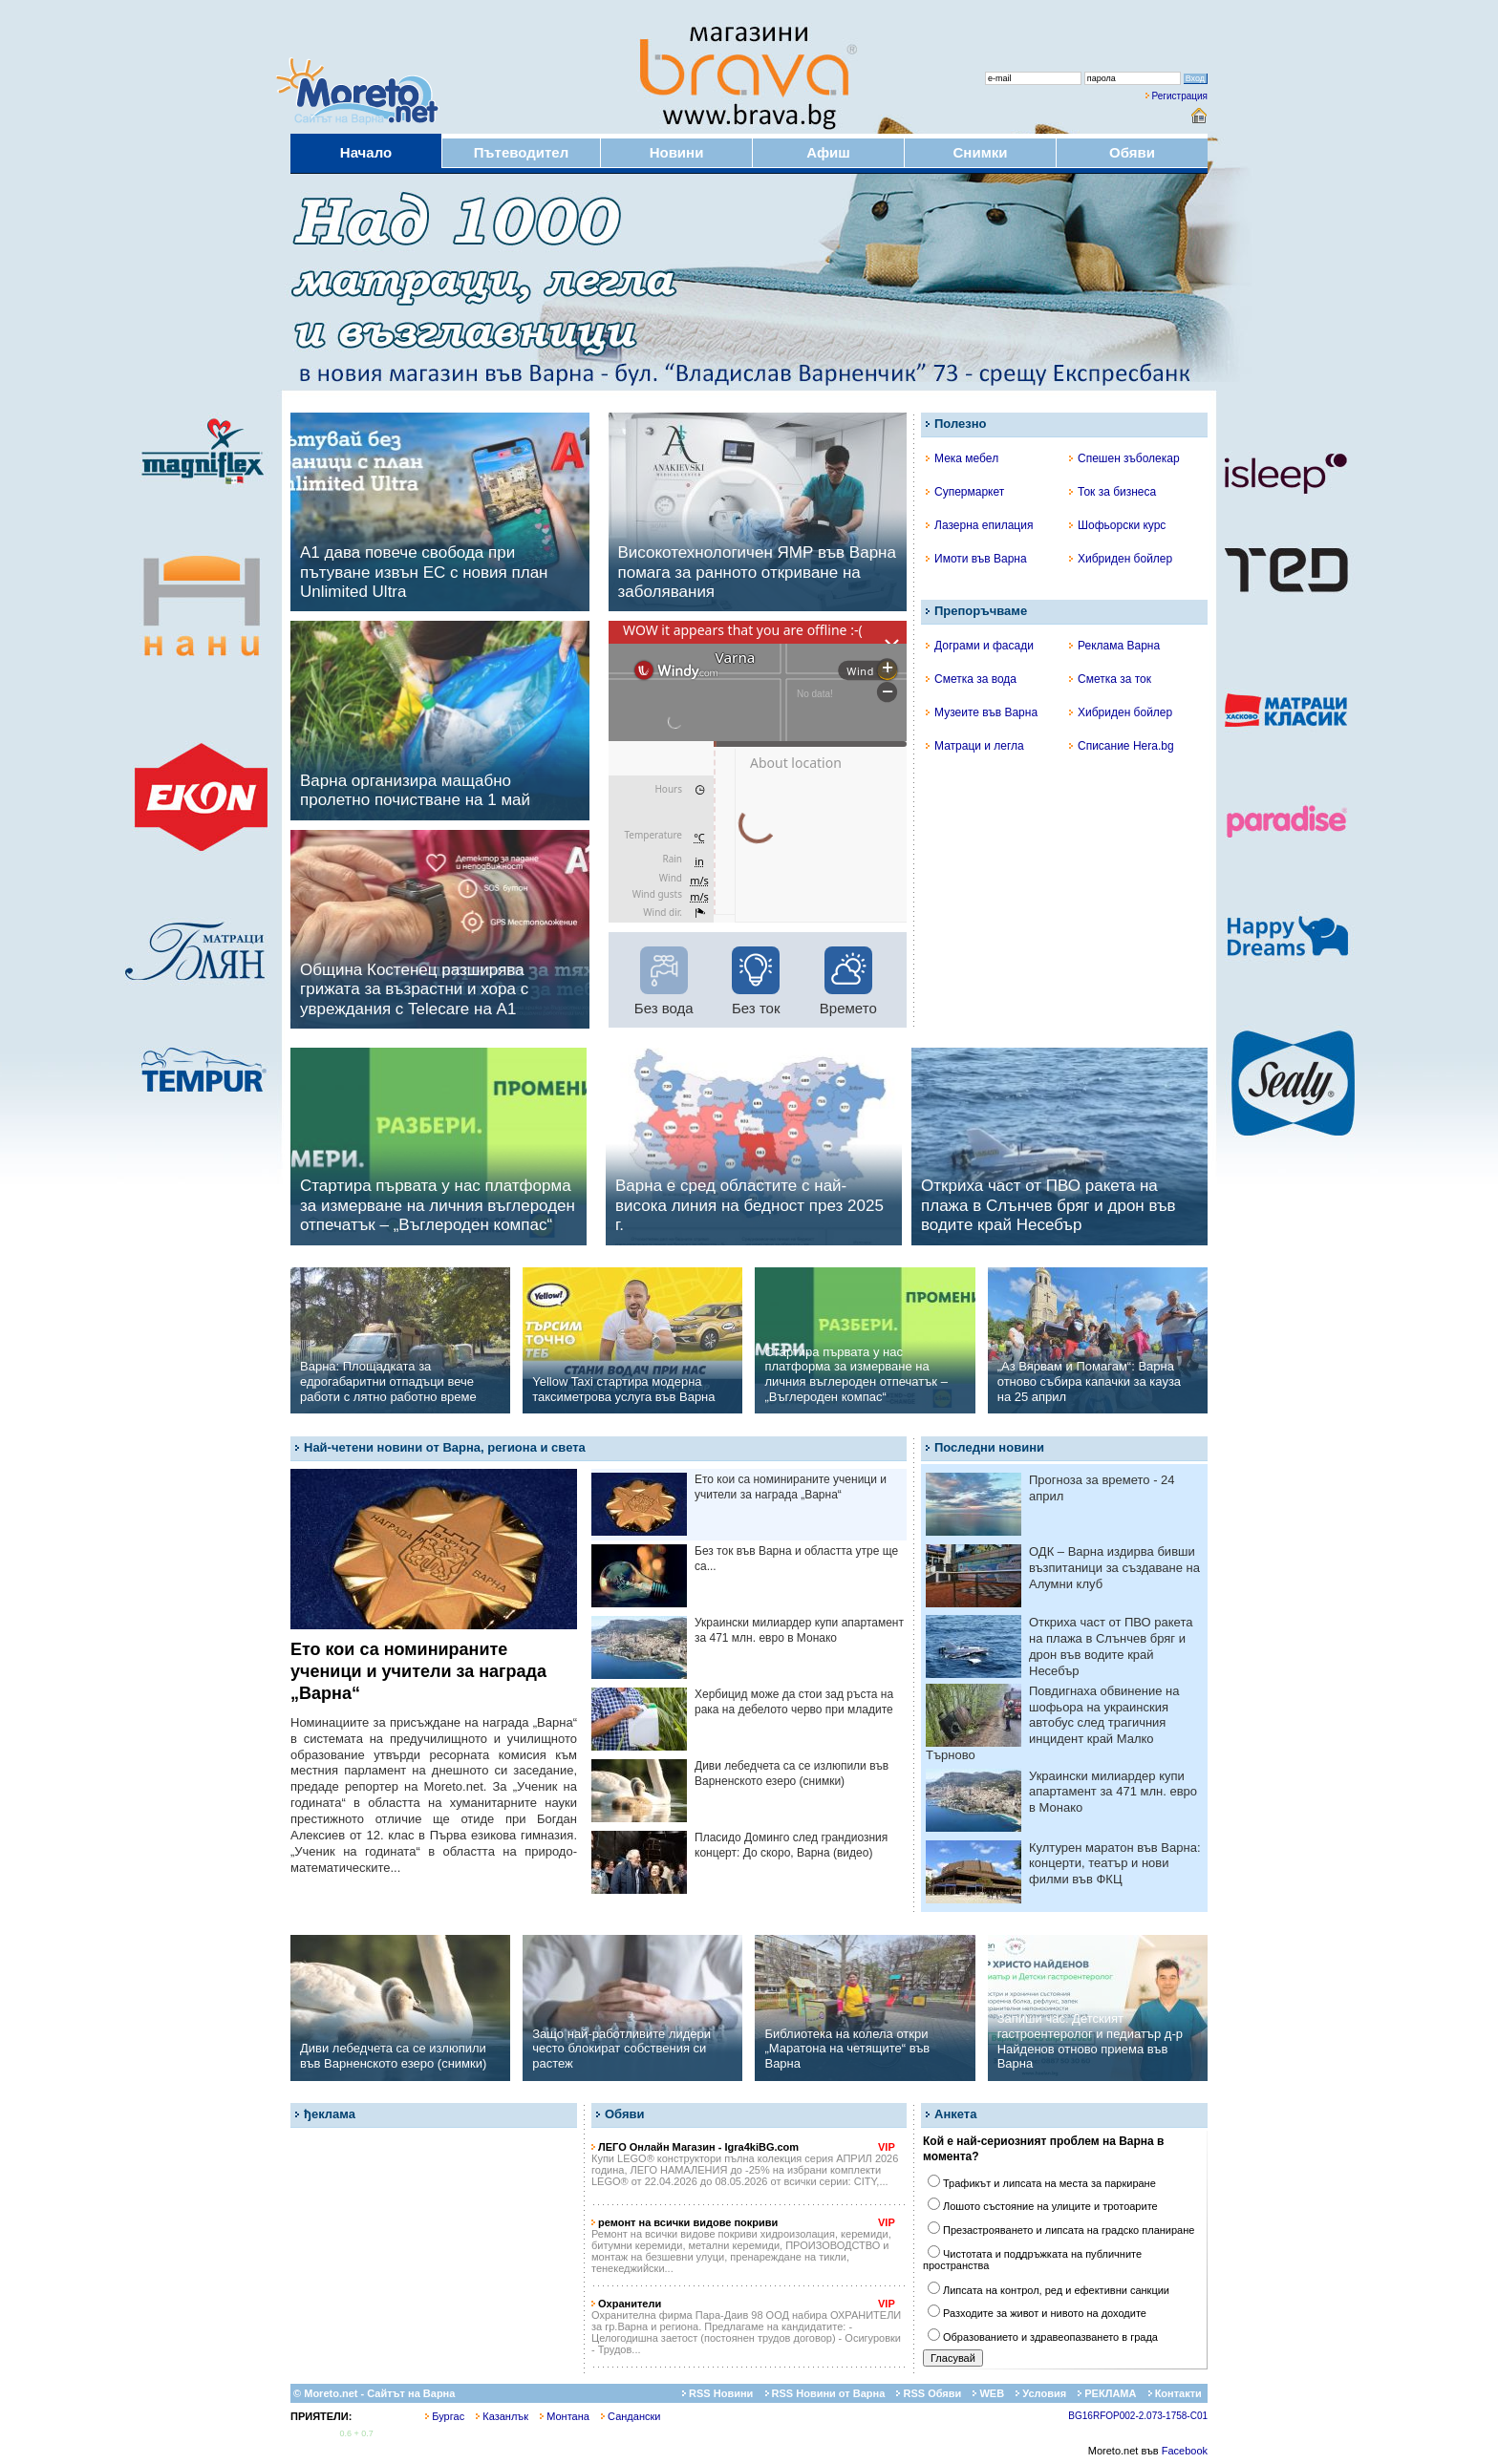 The width and height of the screenshot is (1498, 2464). What do you see at coordinates (564, 2416) in the screenshot?
I see `Монтана` at bounding box center [564, 2416].